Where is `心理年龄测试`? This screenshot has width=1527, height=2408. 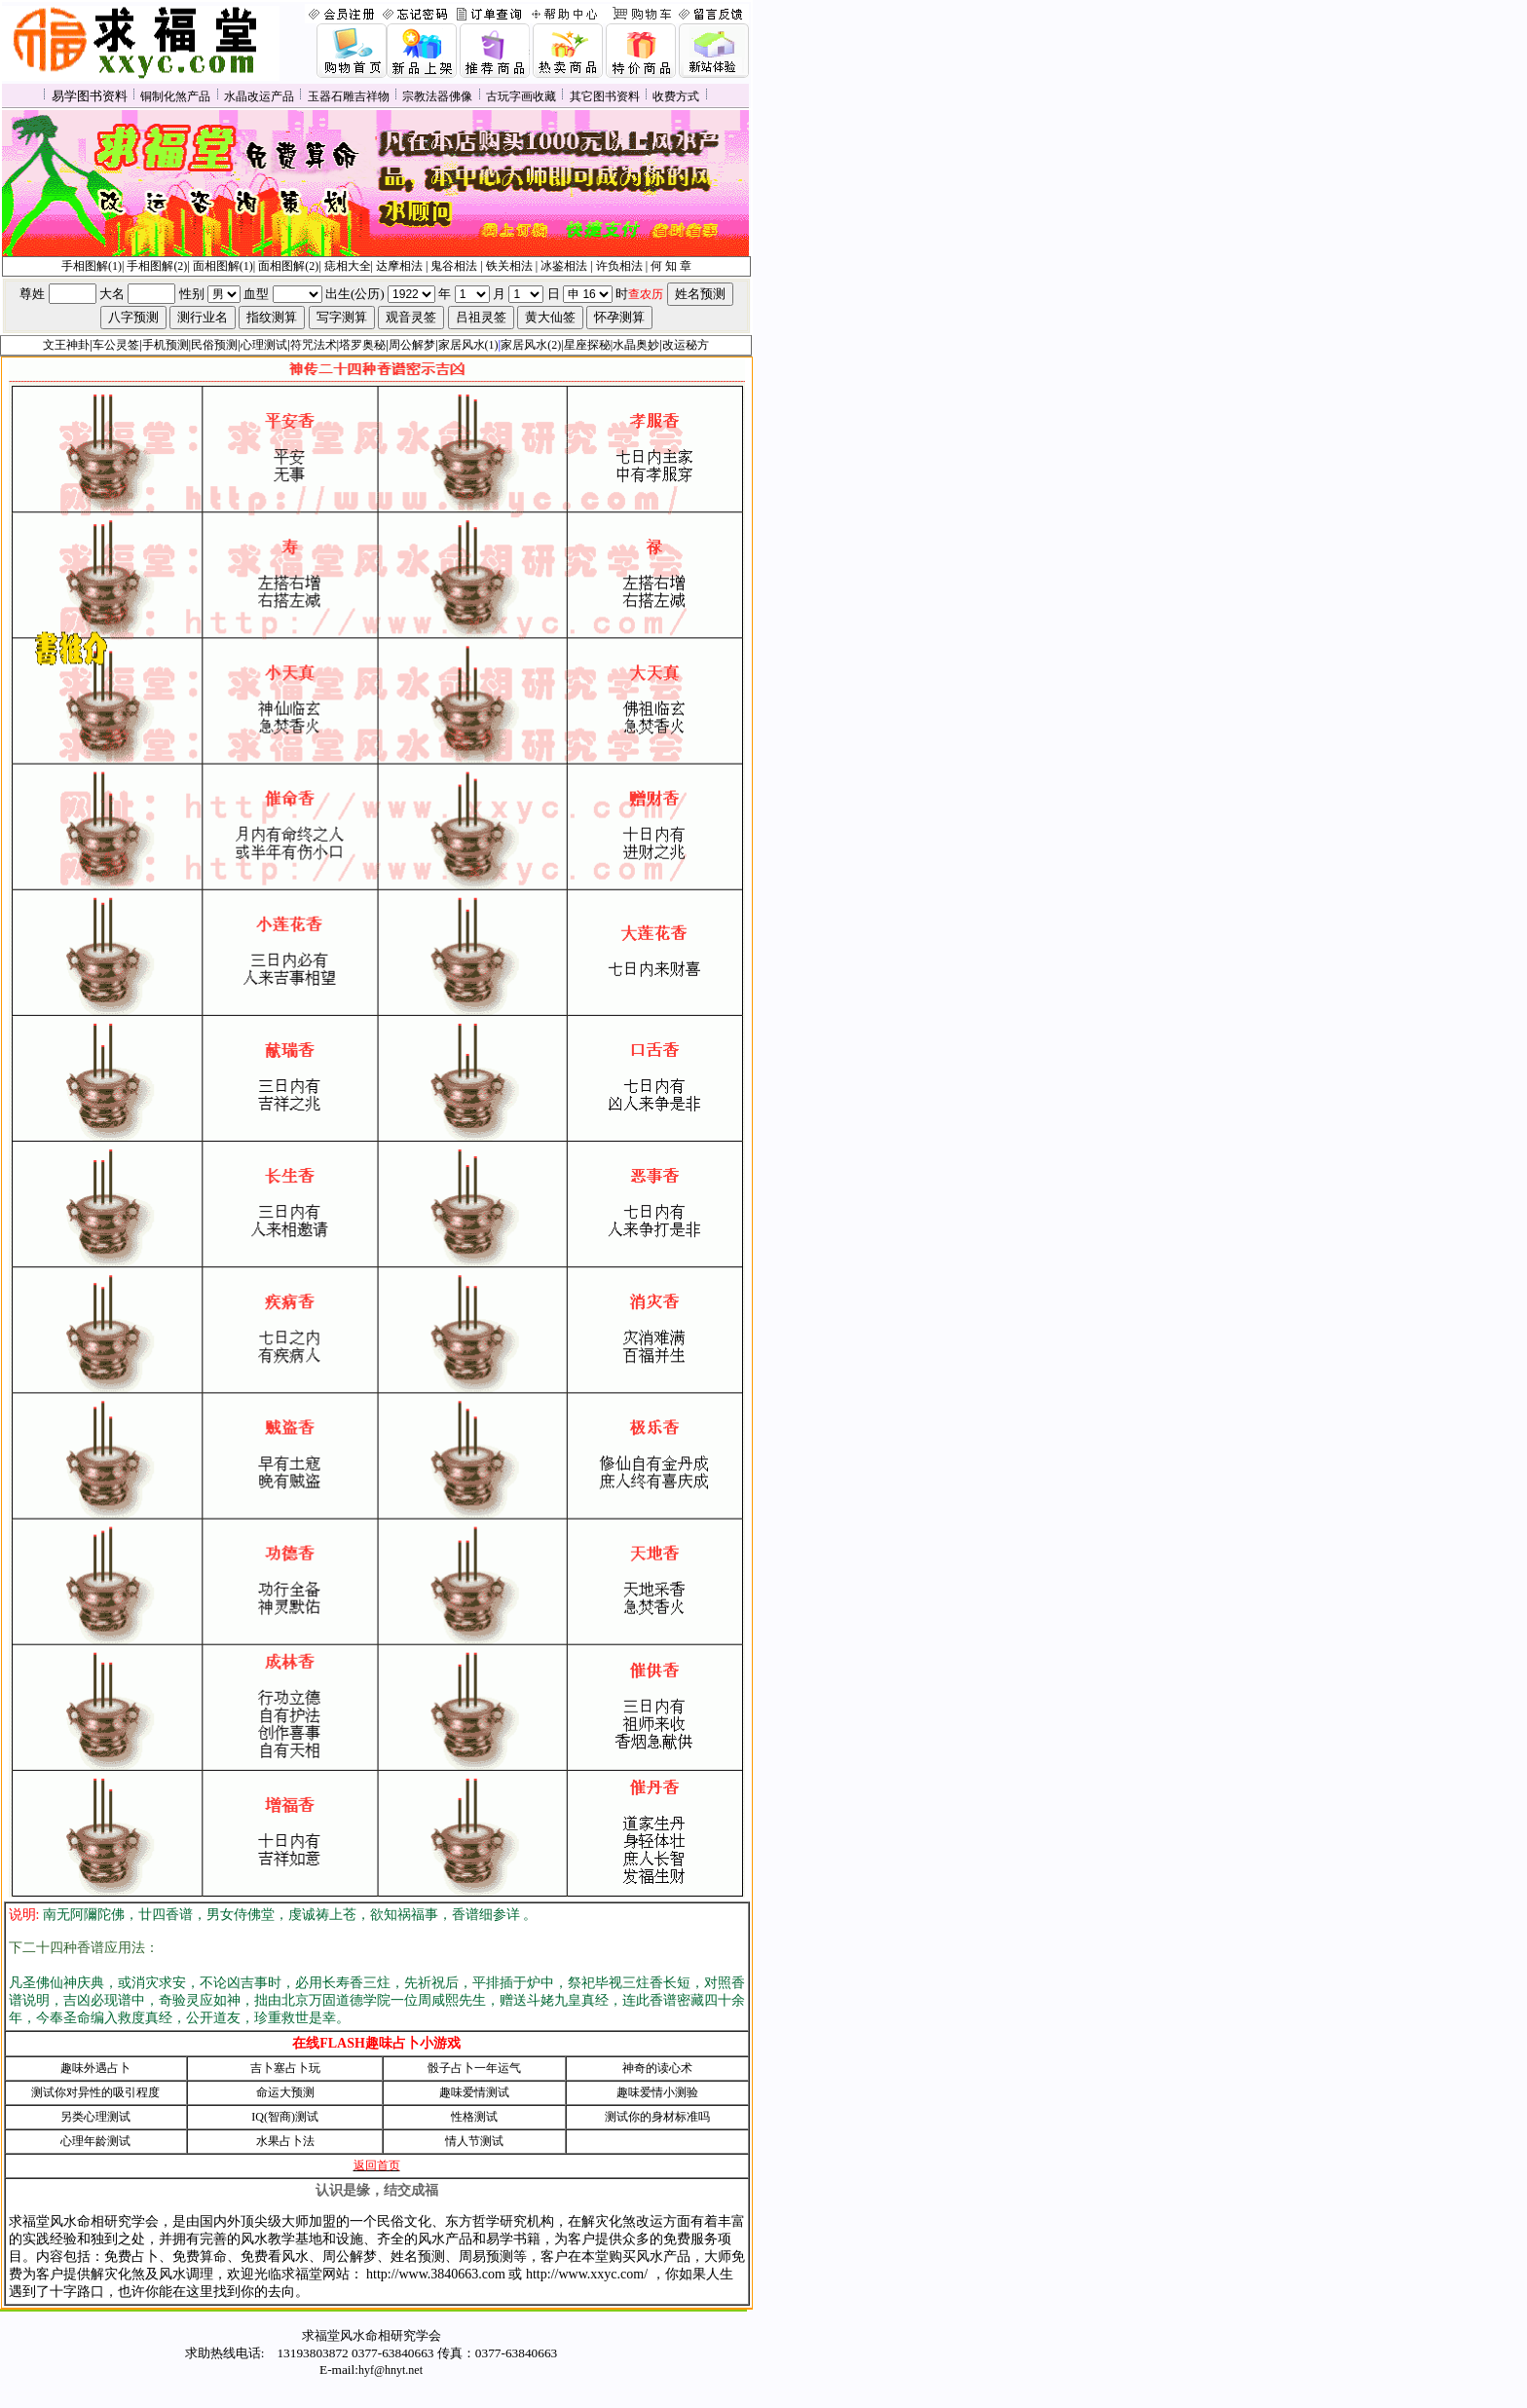
心理年龄测试 is located at coordinates (95, 2141).